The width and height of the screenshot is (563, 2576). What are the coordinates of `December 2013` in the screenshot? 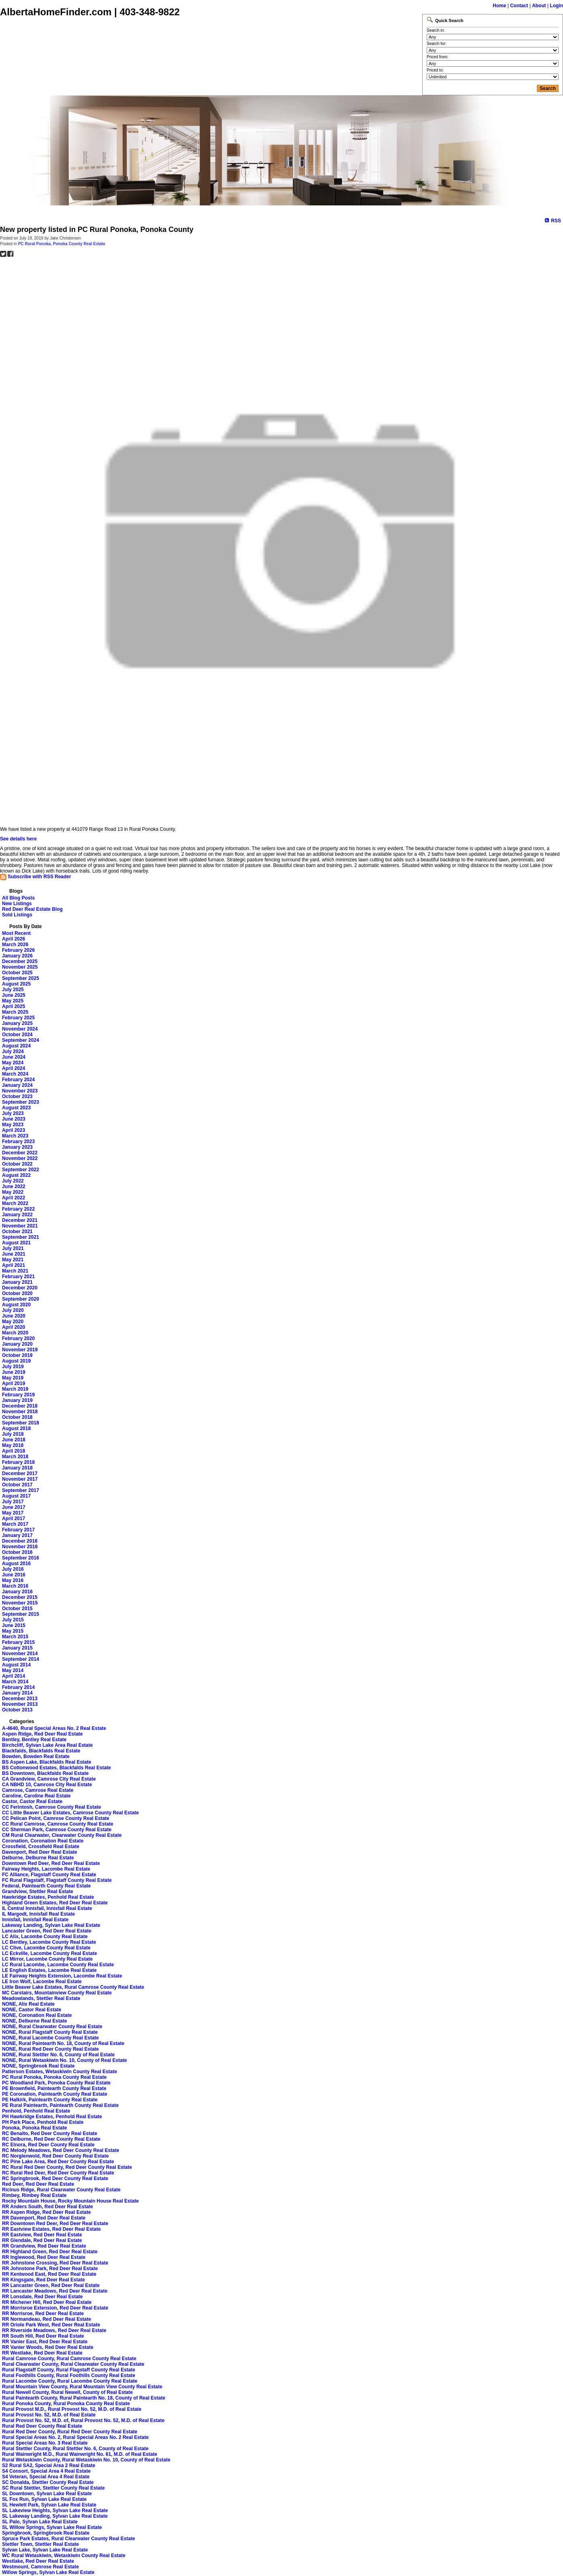 It's located at (19, 1698).